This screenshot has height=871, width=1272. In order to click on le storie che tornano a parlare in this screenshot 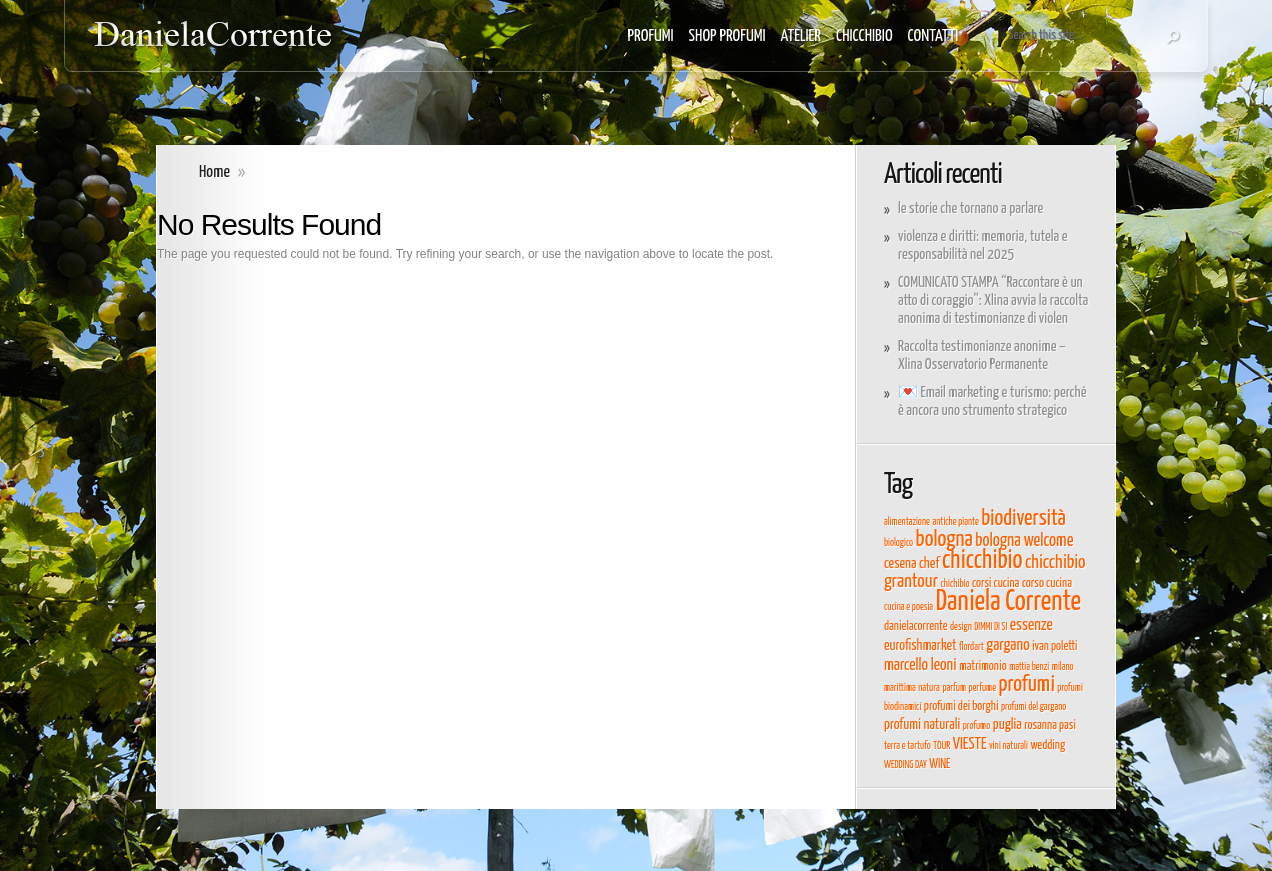, I will do `click(970, 208)`.